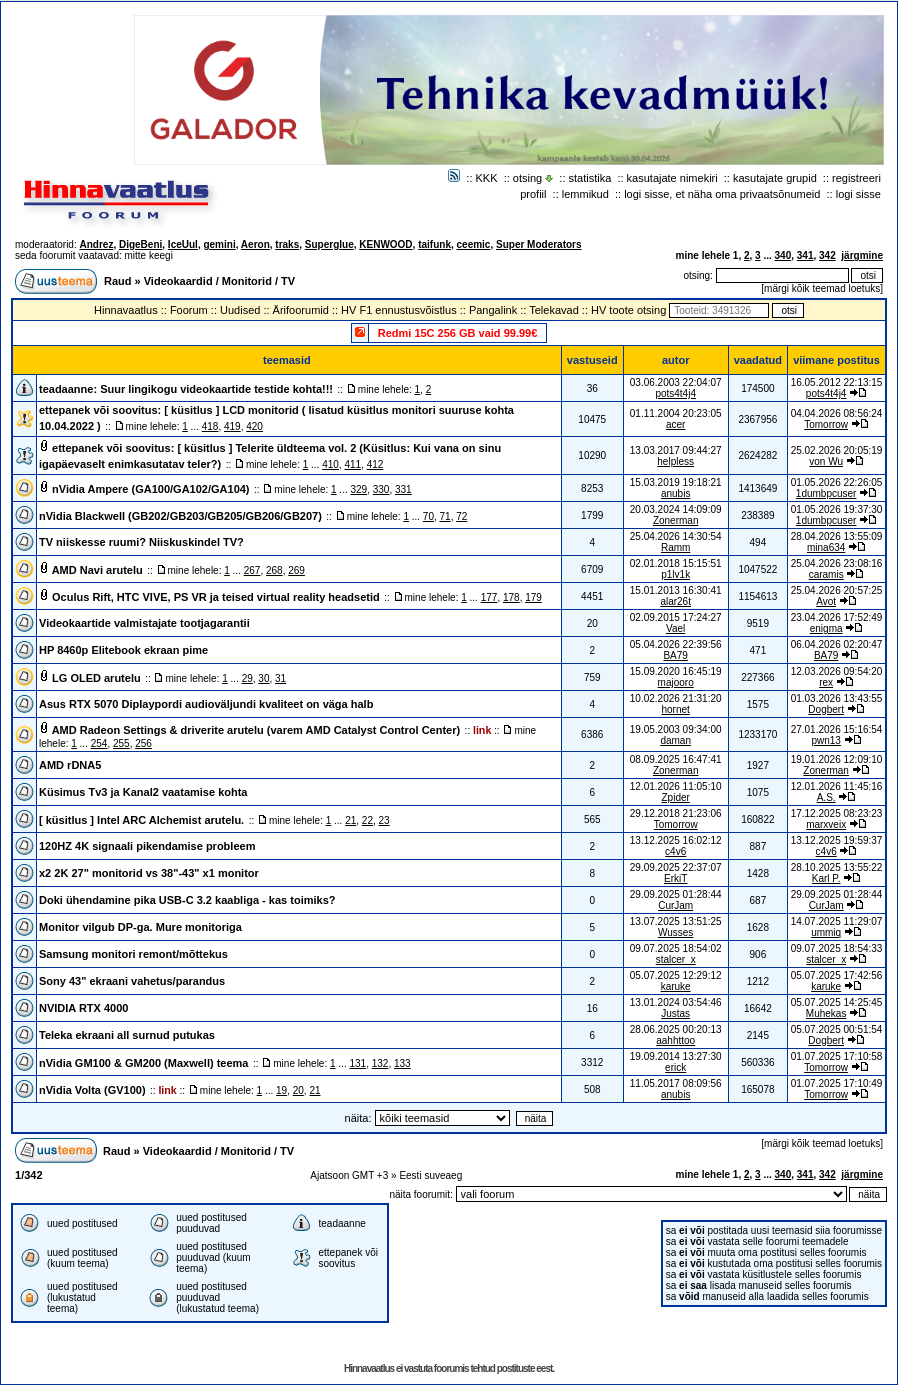  I want to click on 268, so click(274, 570).